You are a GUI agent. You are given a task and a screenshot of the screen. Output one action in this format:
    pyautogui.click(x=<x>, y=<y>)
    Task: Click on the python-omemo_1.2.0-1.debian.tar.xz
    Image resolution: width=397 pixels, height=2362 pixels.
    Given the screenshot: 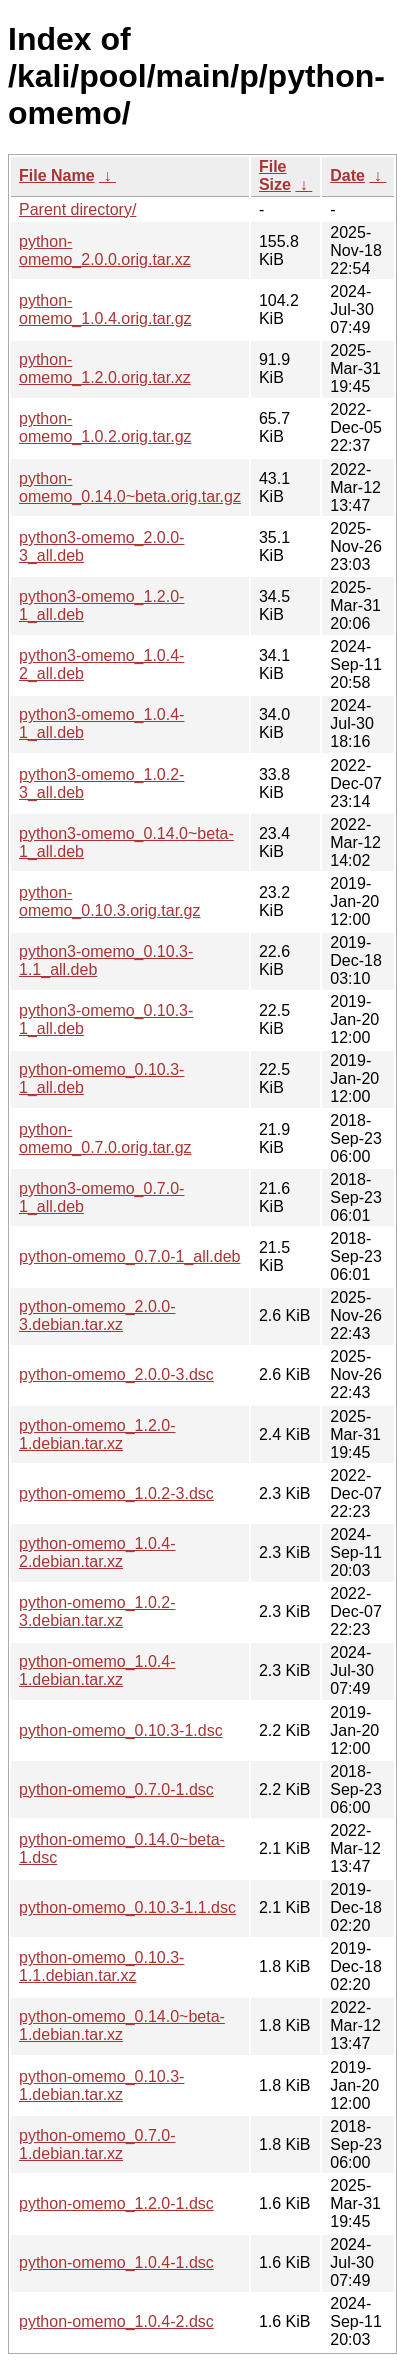 What is the action you would take?
    pyautogui.click(x=97, y=1434)
    